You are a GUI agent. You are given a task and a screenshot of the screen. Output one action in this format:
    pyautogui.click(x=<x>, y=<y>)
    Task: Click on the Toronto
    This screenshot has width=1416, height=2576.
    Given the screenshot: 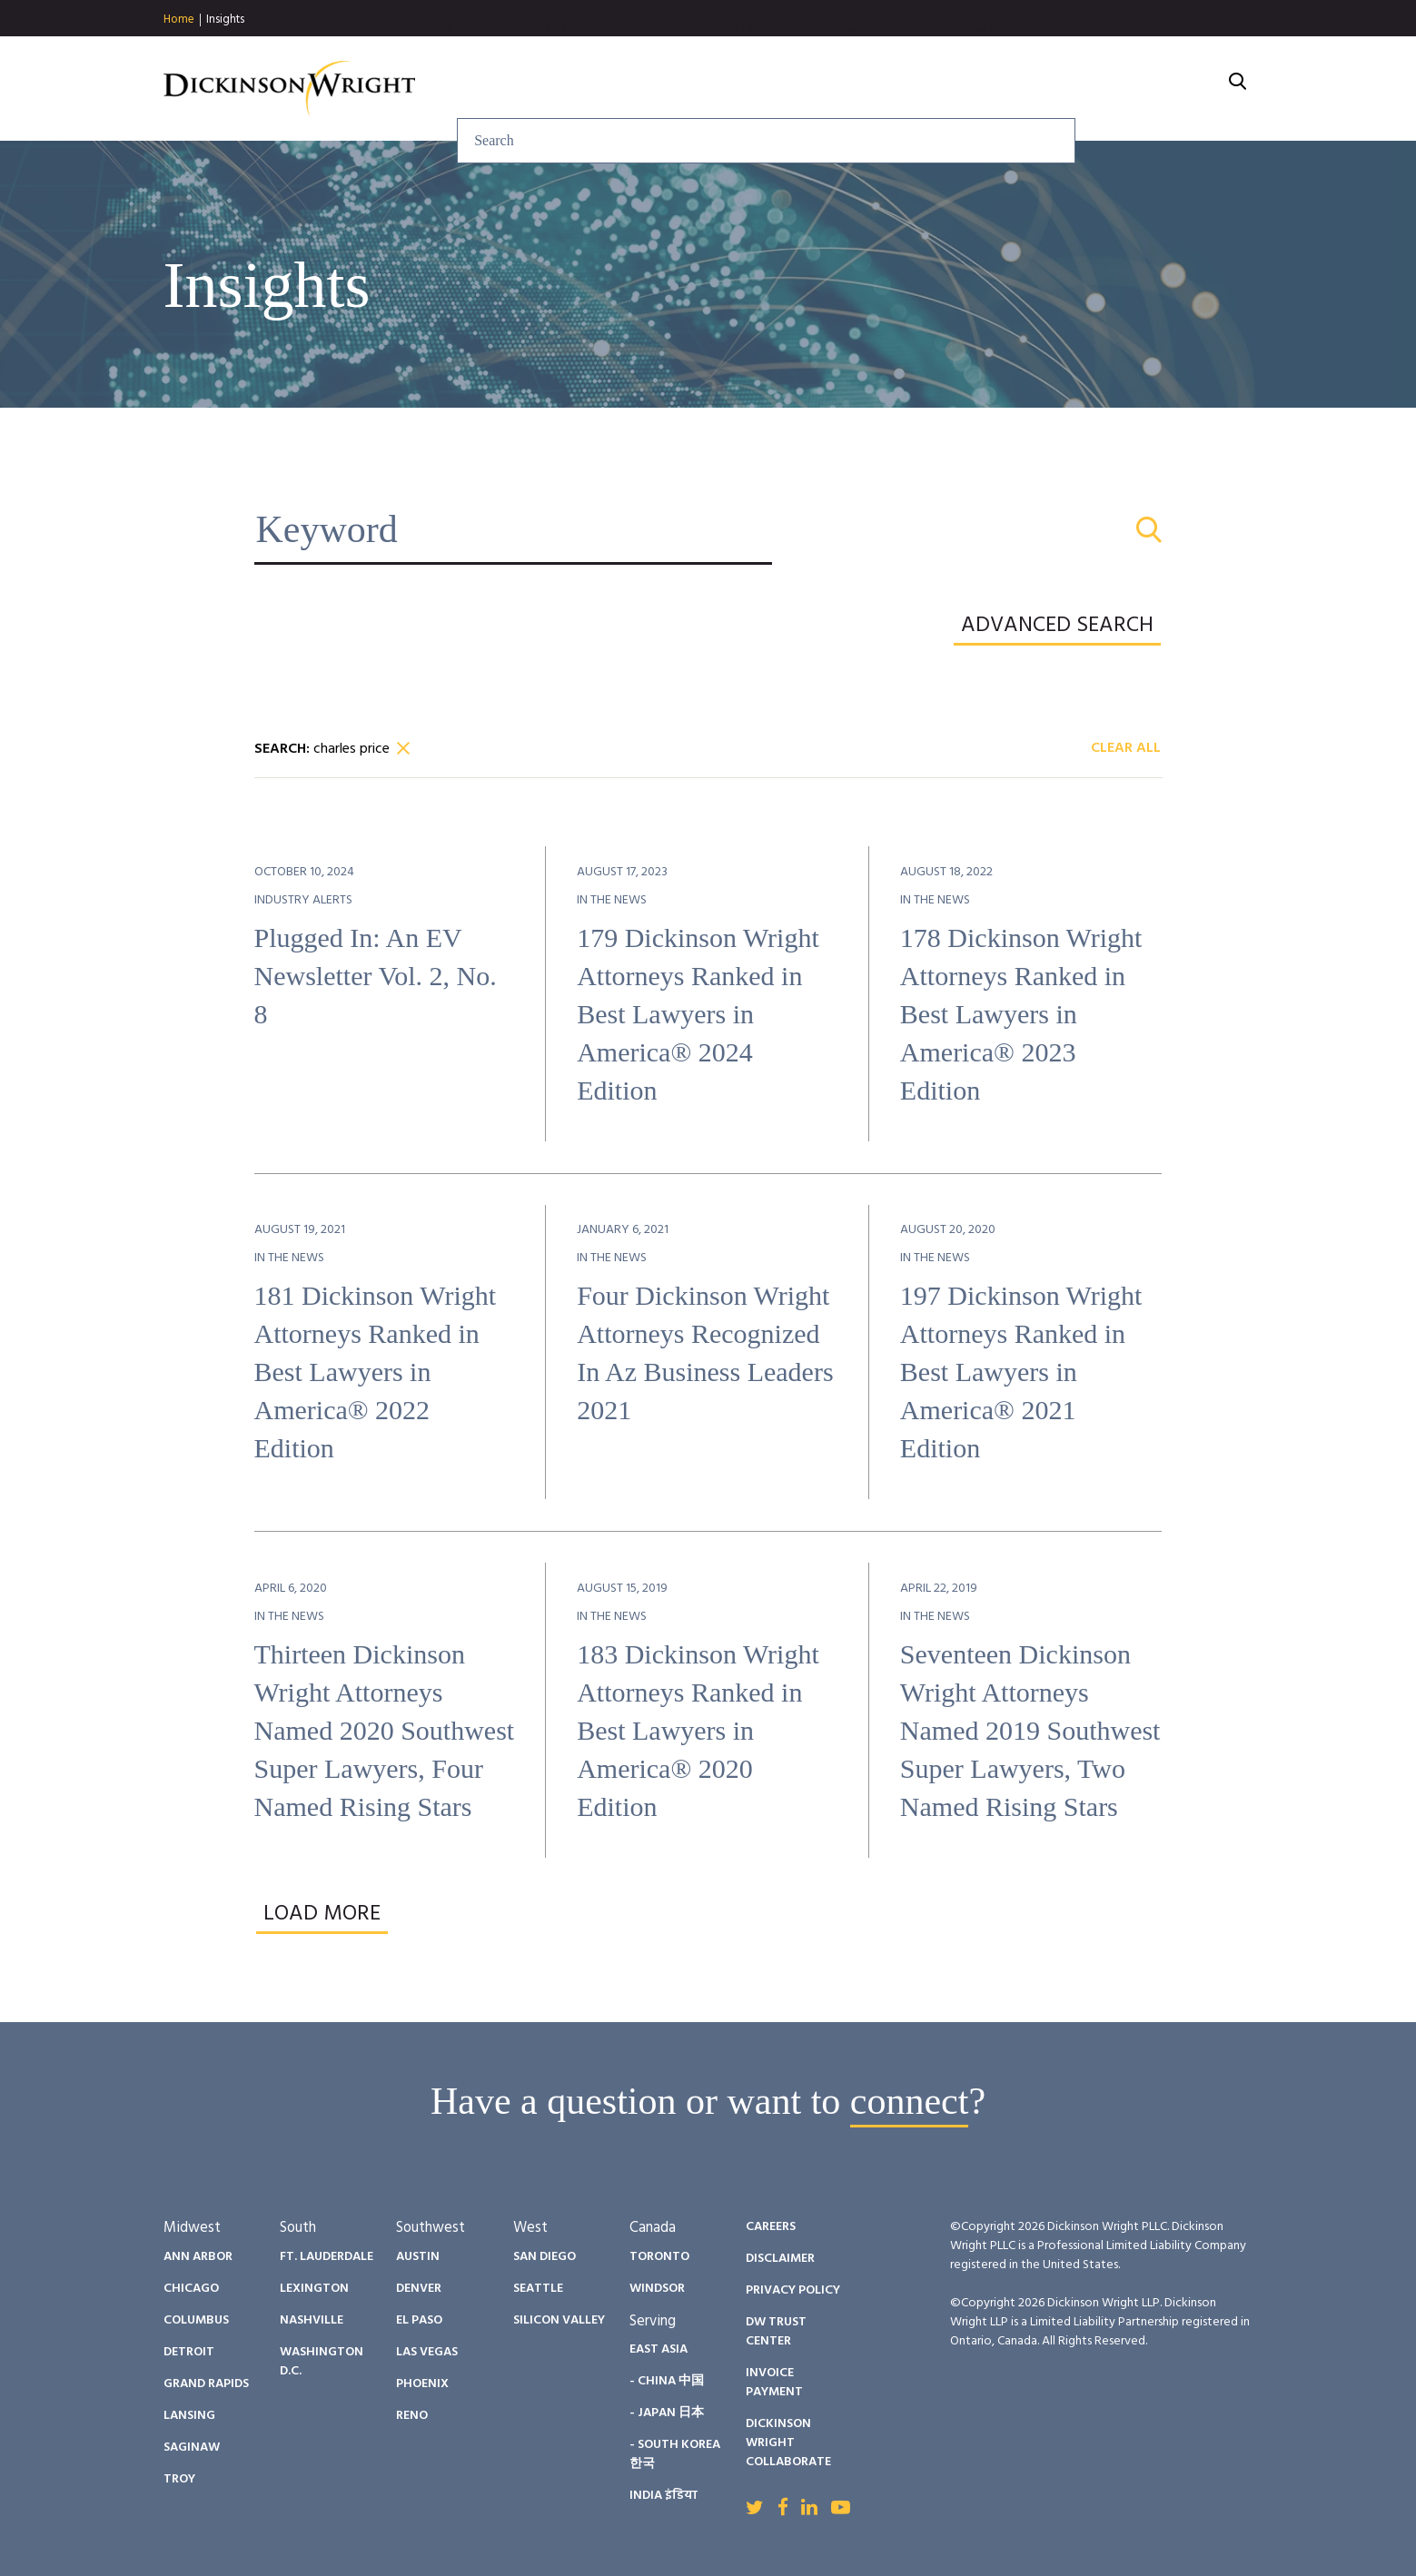 What is the action you would take?
    pyautogui.click(x=659, y=2256)
    